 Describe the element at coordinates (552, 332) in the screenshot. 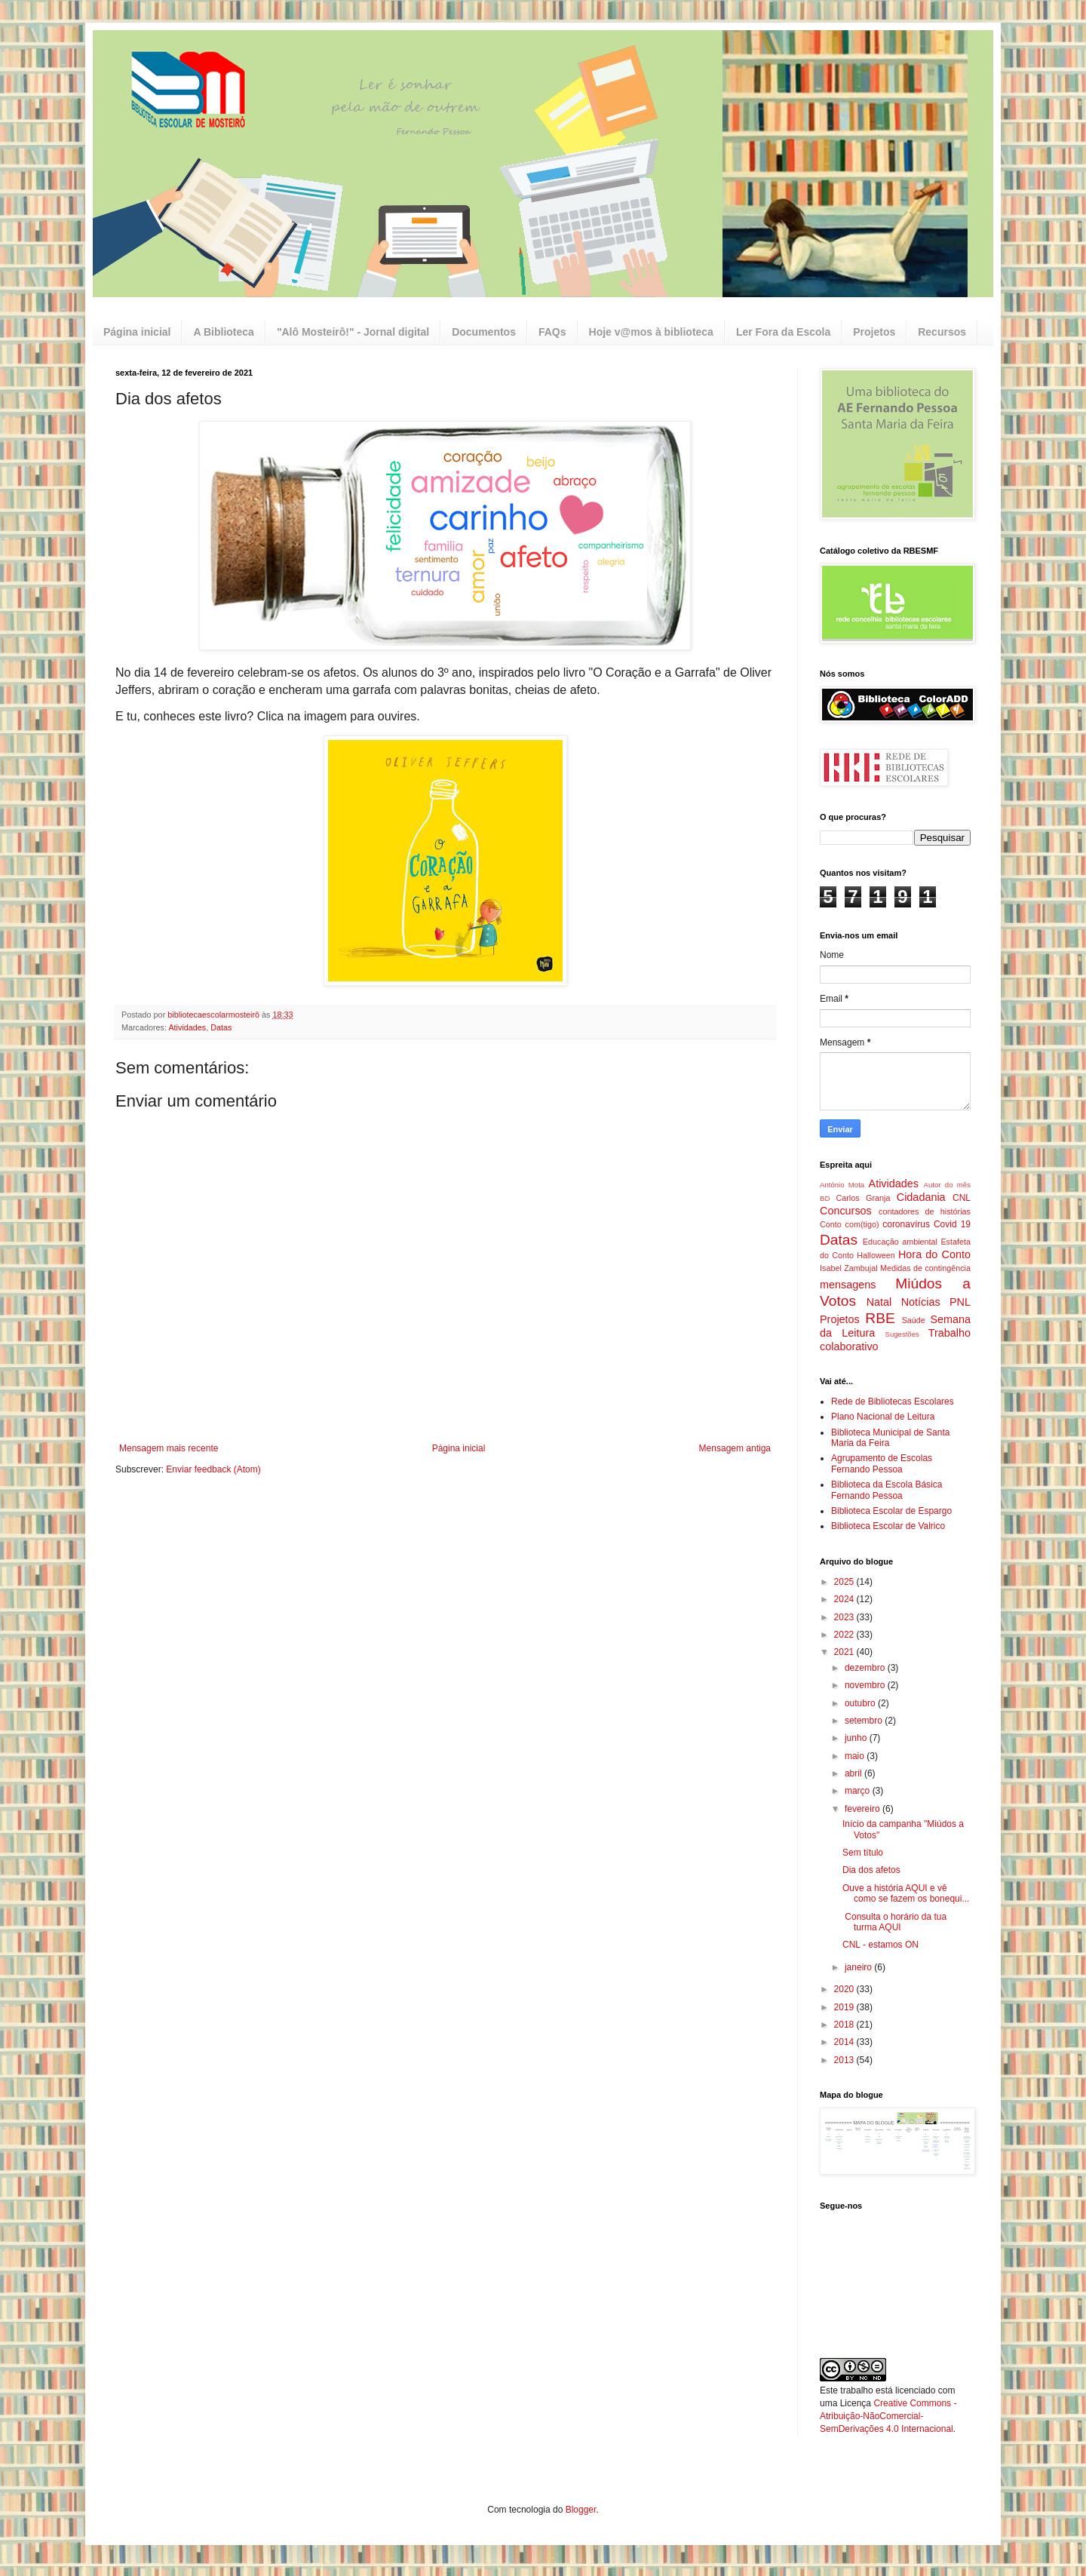

I see `FAQs` at that location.